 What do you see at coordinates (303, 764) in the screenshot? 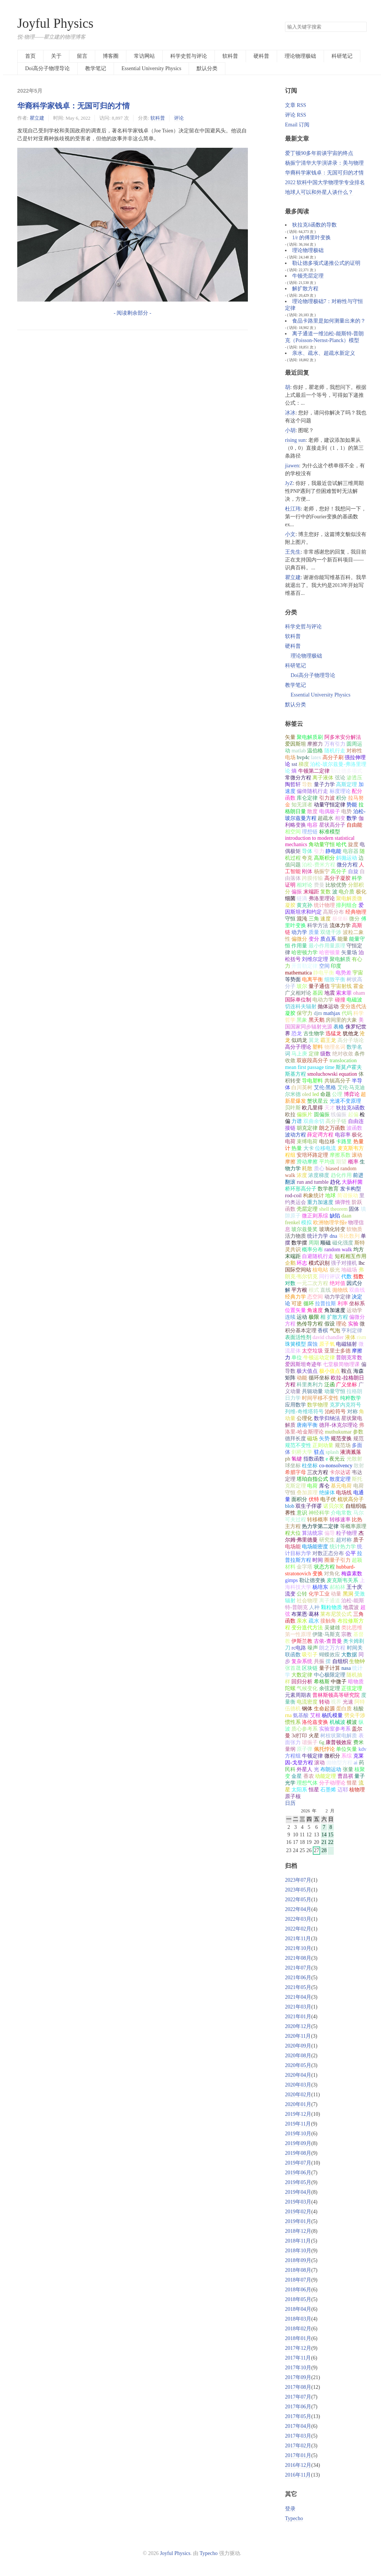
I see `梯度` at bounding box center [303, 764].